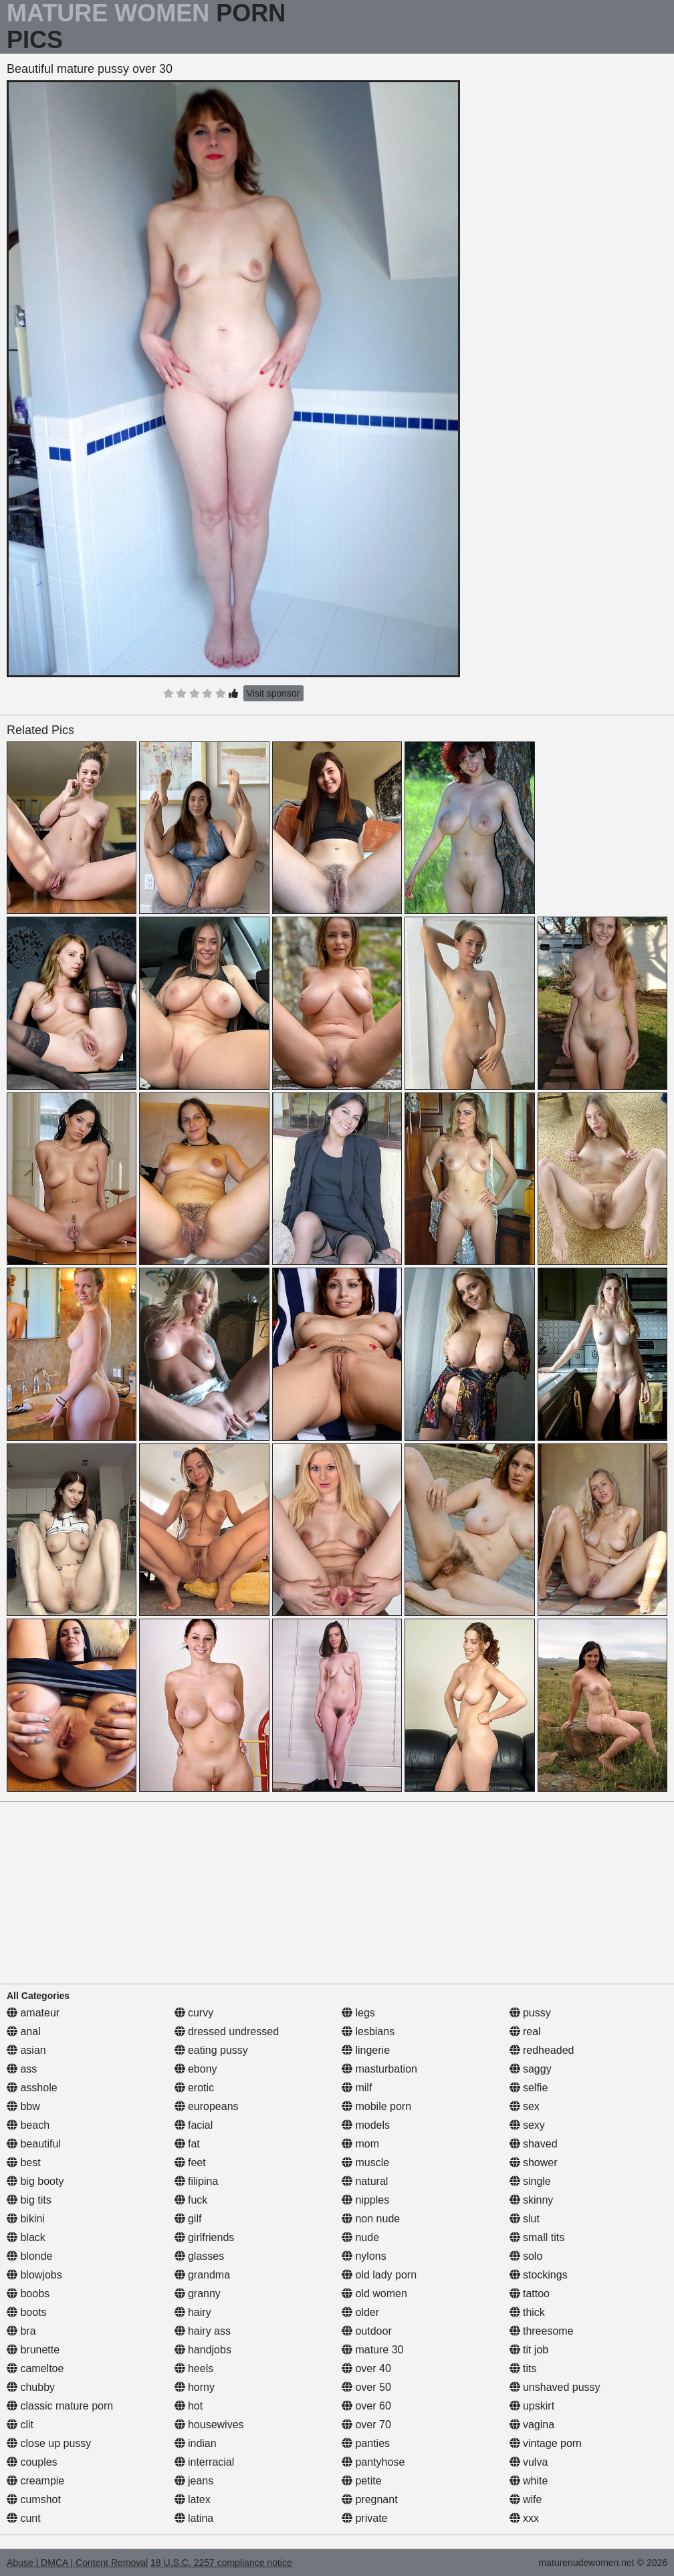  What do you see at coordinates (526, 2256) in the screenshot?
I see `solo` at bounding box center [526, 2256].